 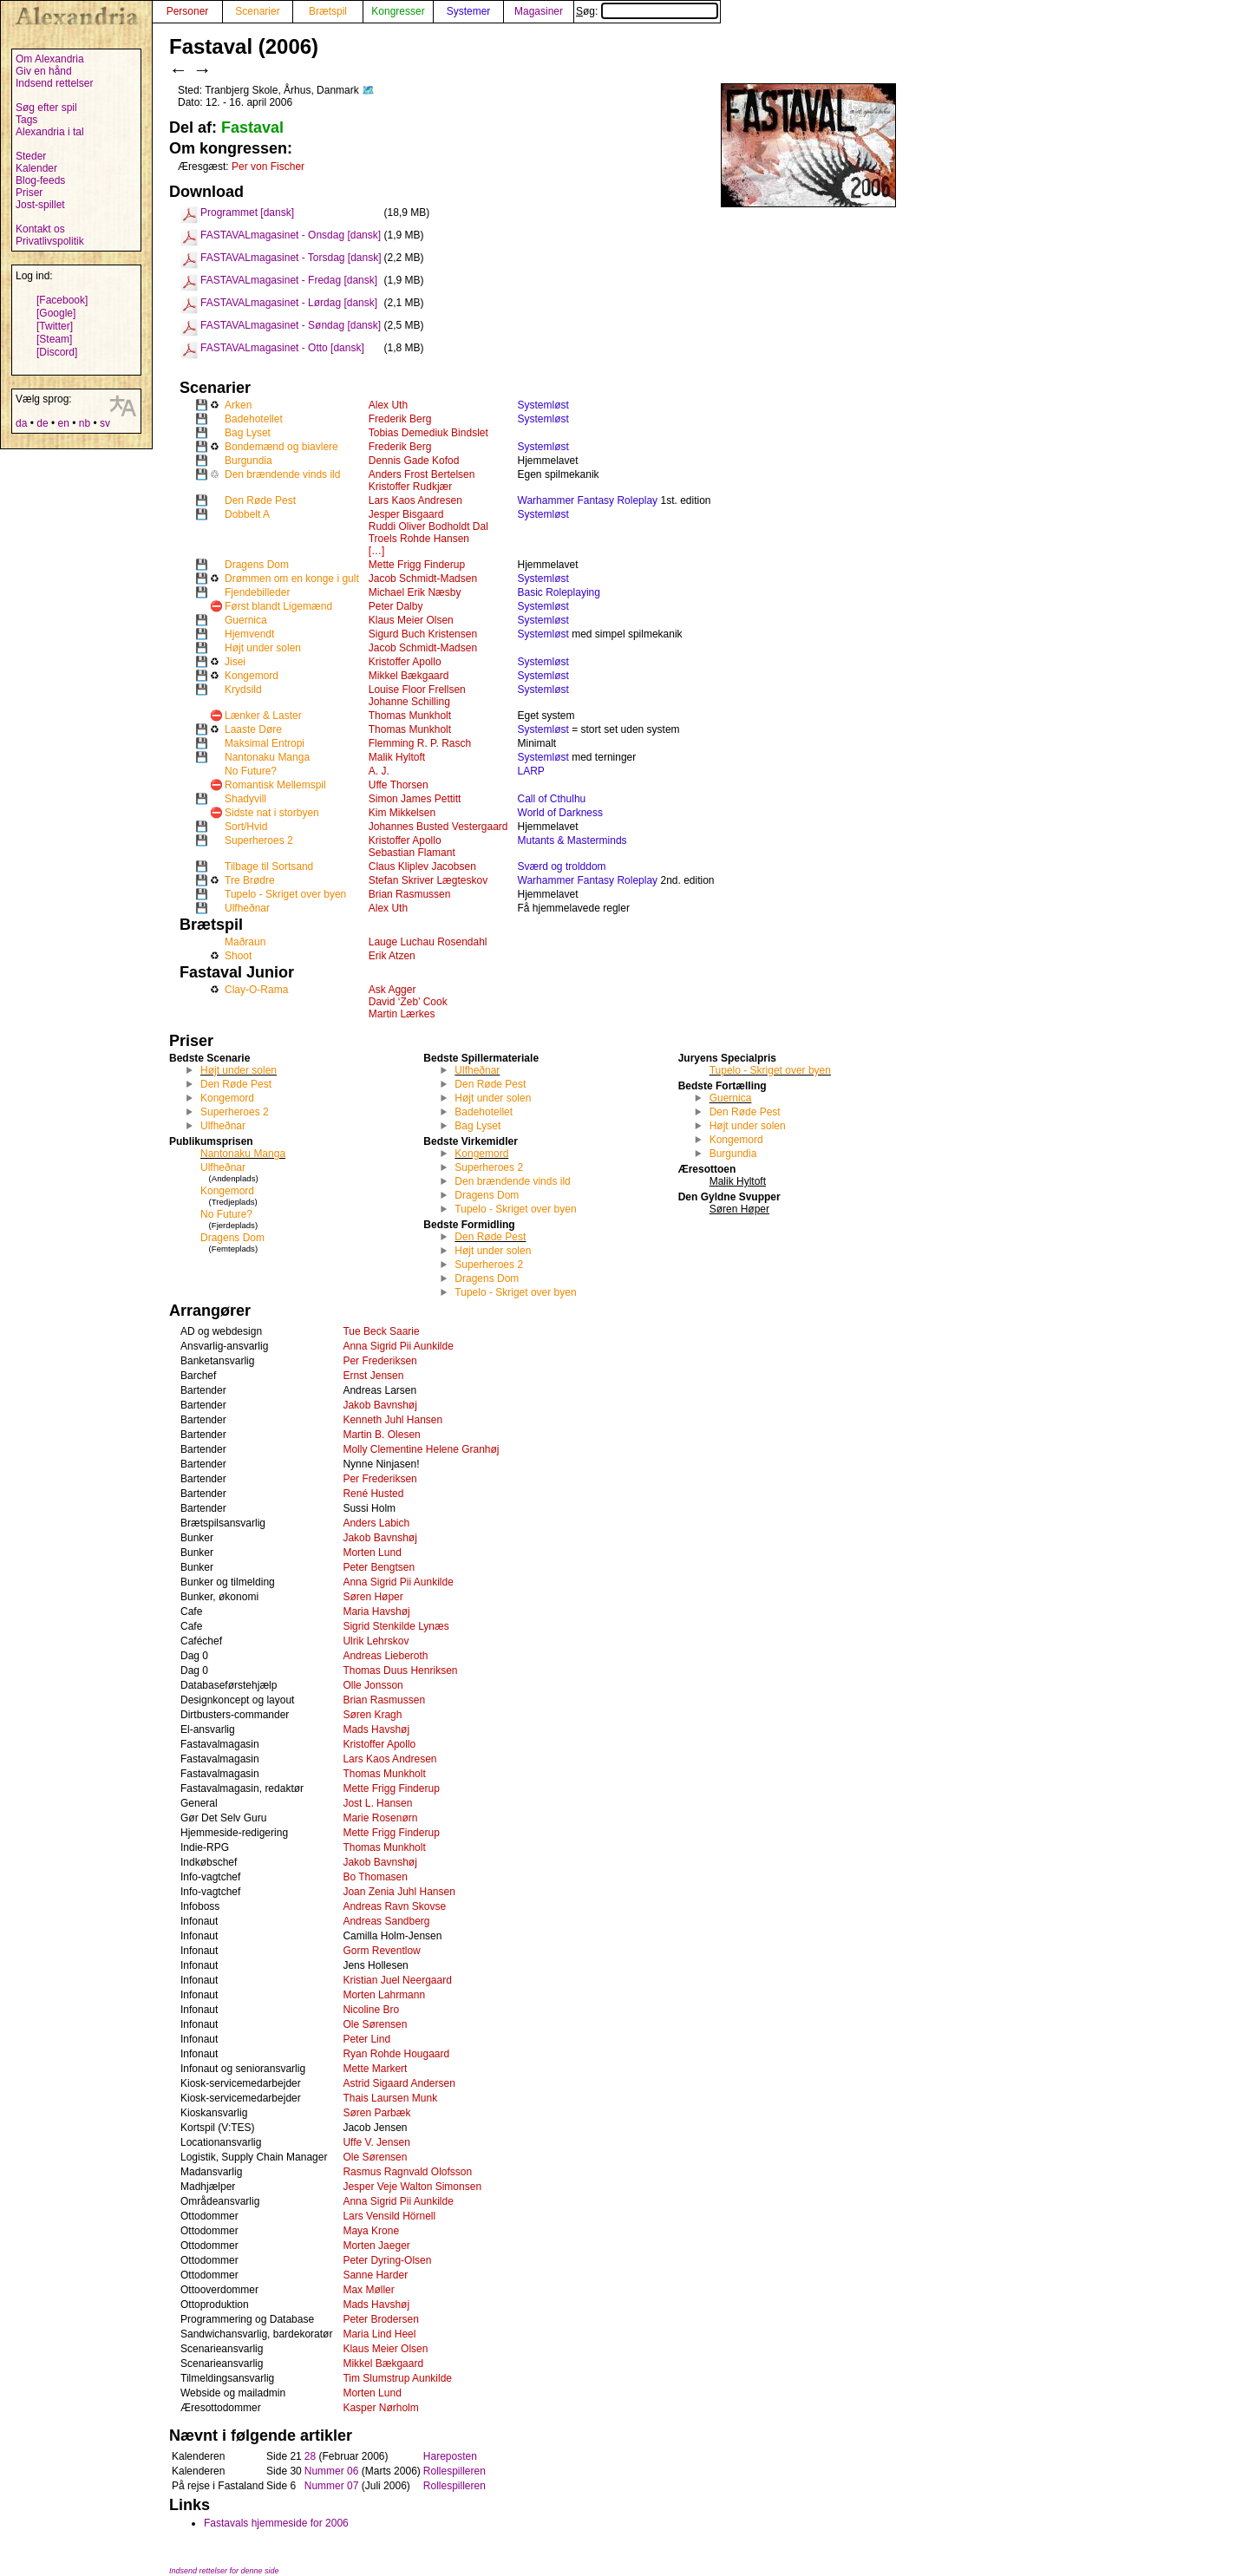 I want to click on Tue Beck Saarie, so click(x=381, y=1331).